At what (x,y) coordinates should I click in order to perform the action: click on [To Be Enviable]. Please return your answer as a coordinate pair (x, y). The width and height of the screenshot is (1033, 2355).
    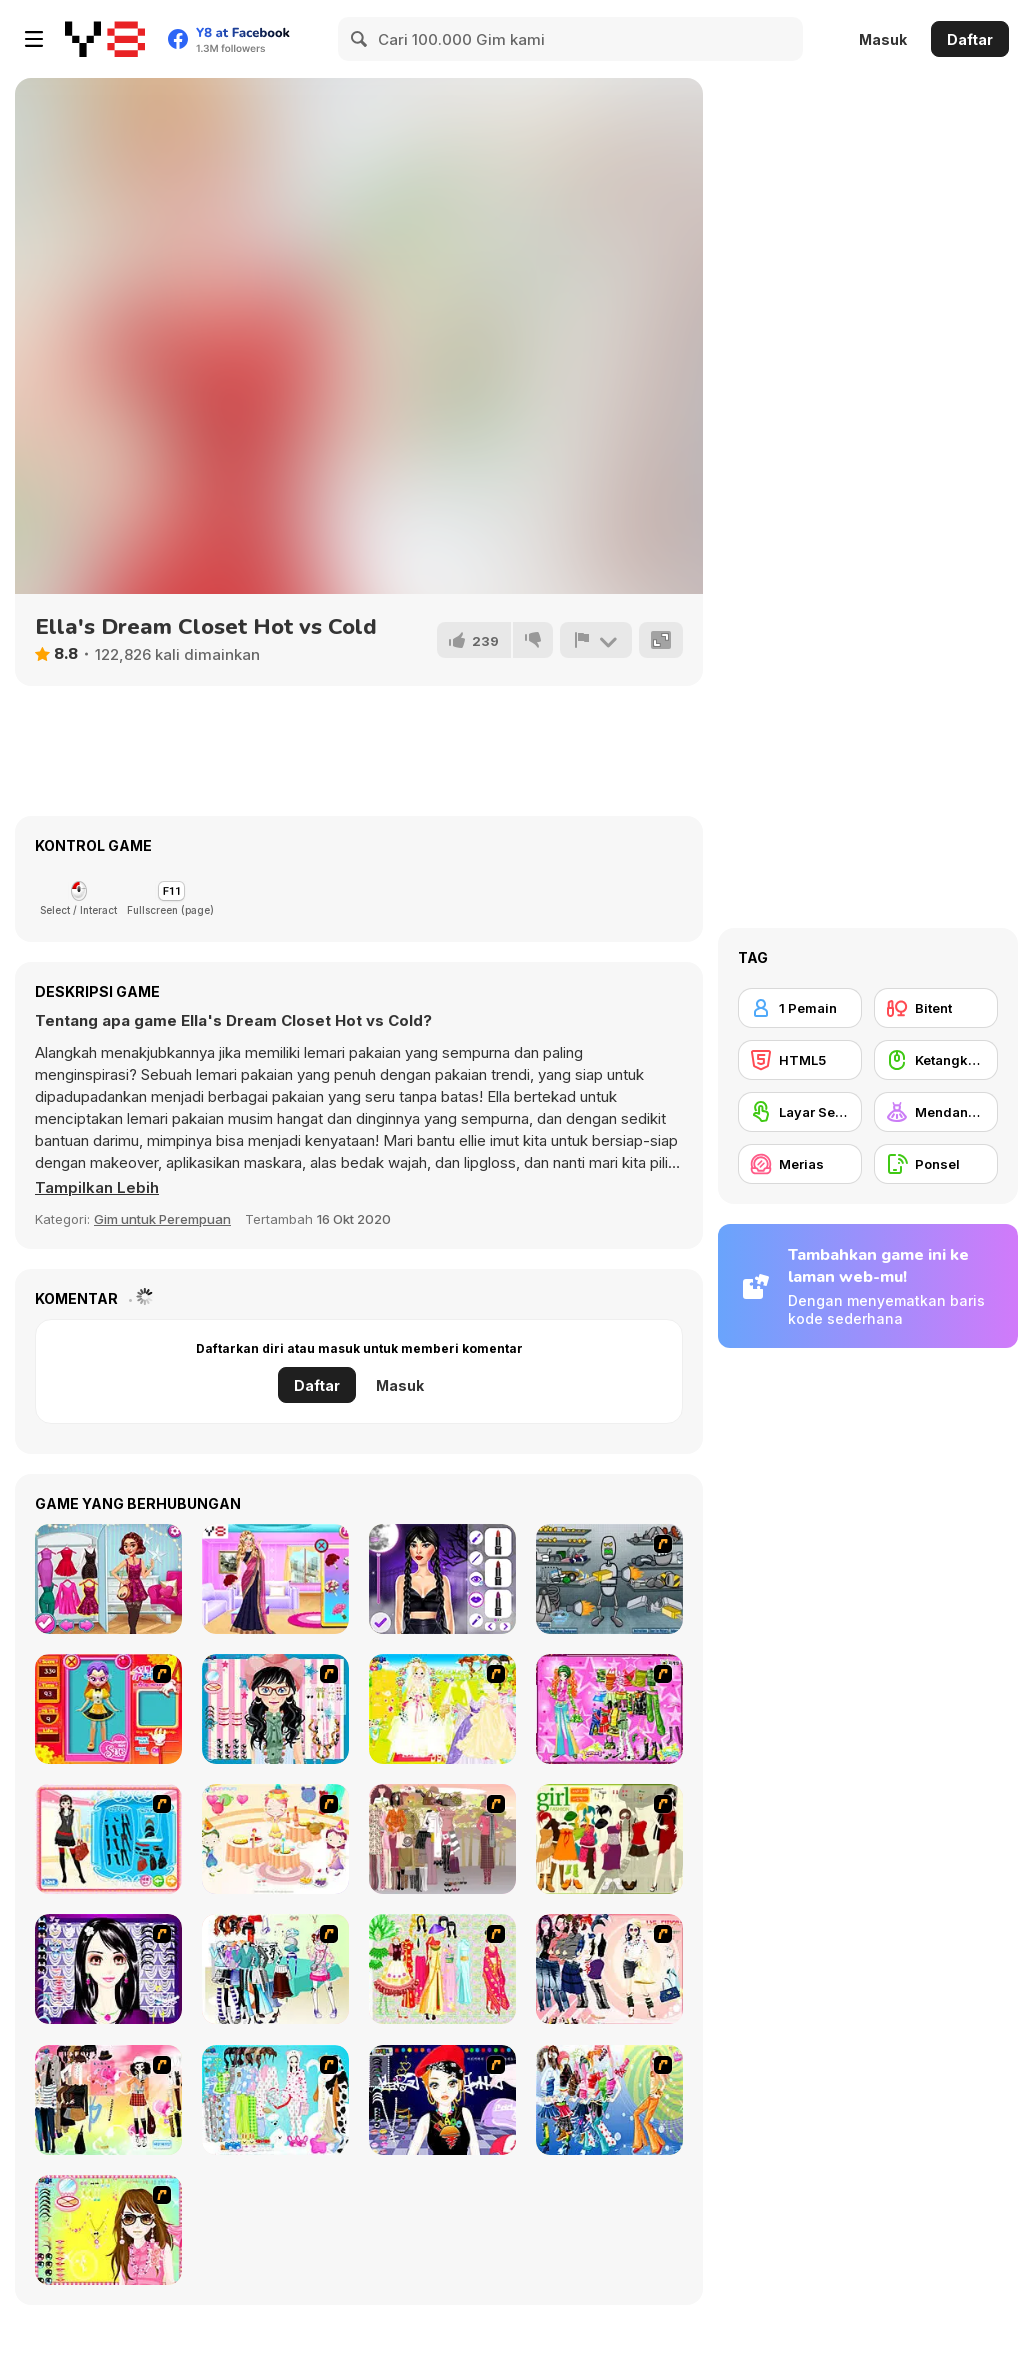
    Looking at the image, I should click on (108, 2230).